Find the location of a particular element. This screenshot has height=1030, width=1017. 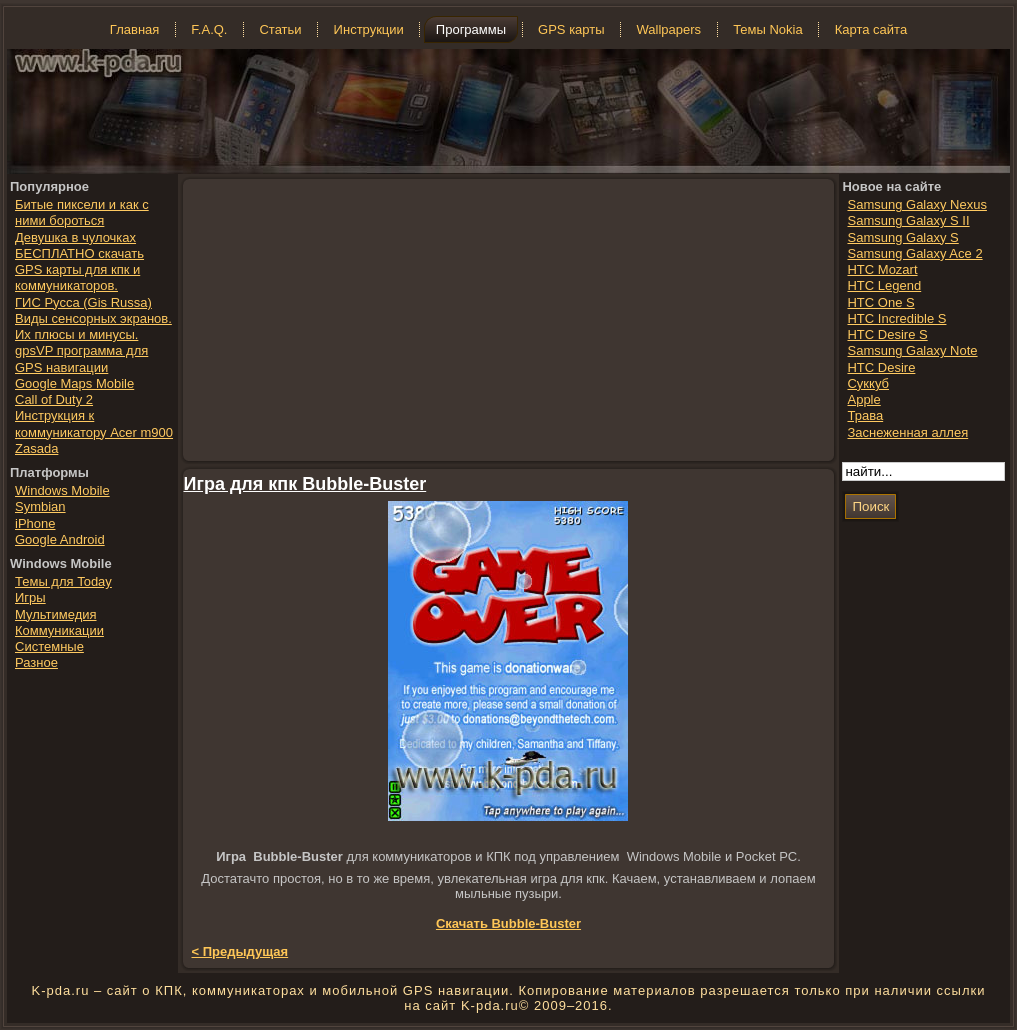

Трава is located at coordinates (865, 415).